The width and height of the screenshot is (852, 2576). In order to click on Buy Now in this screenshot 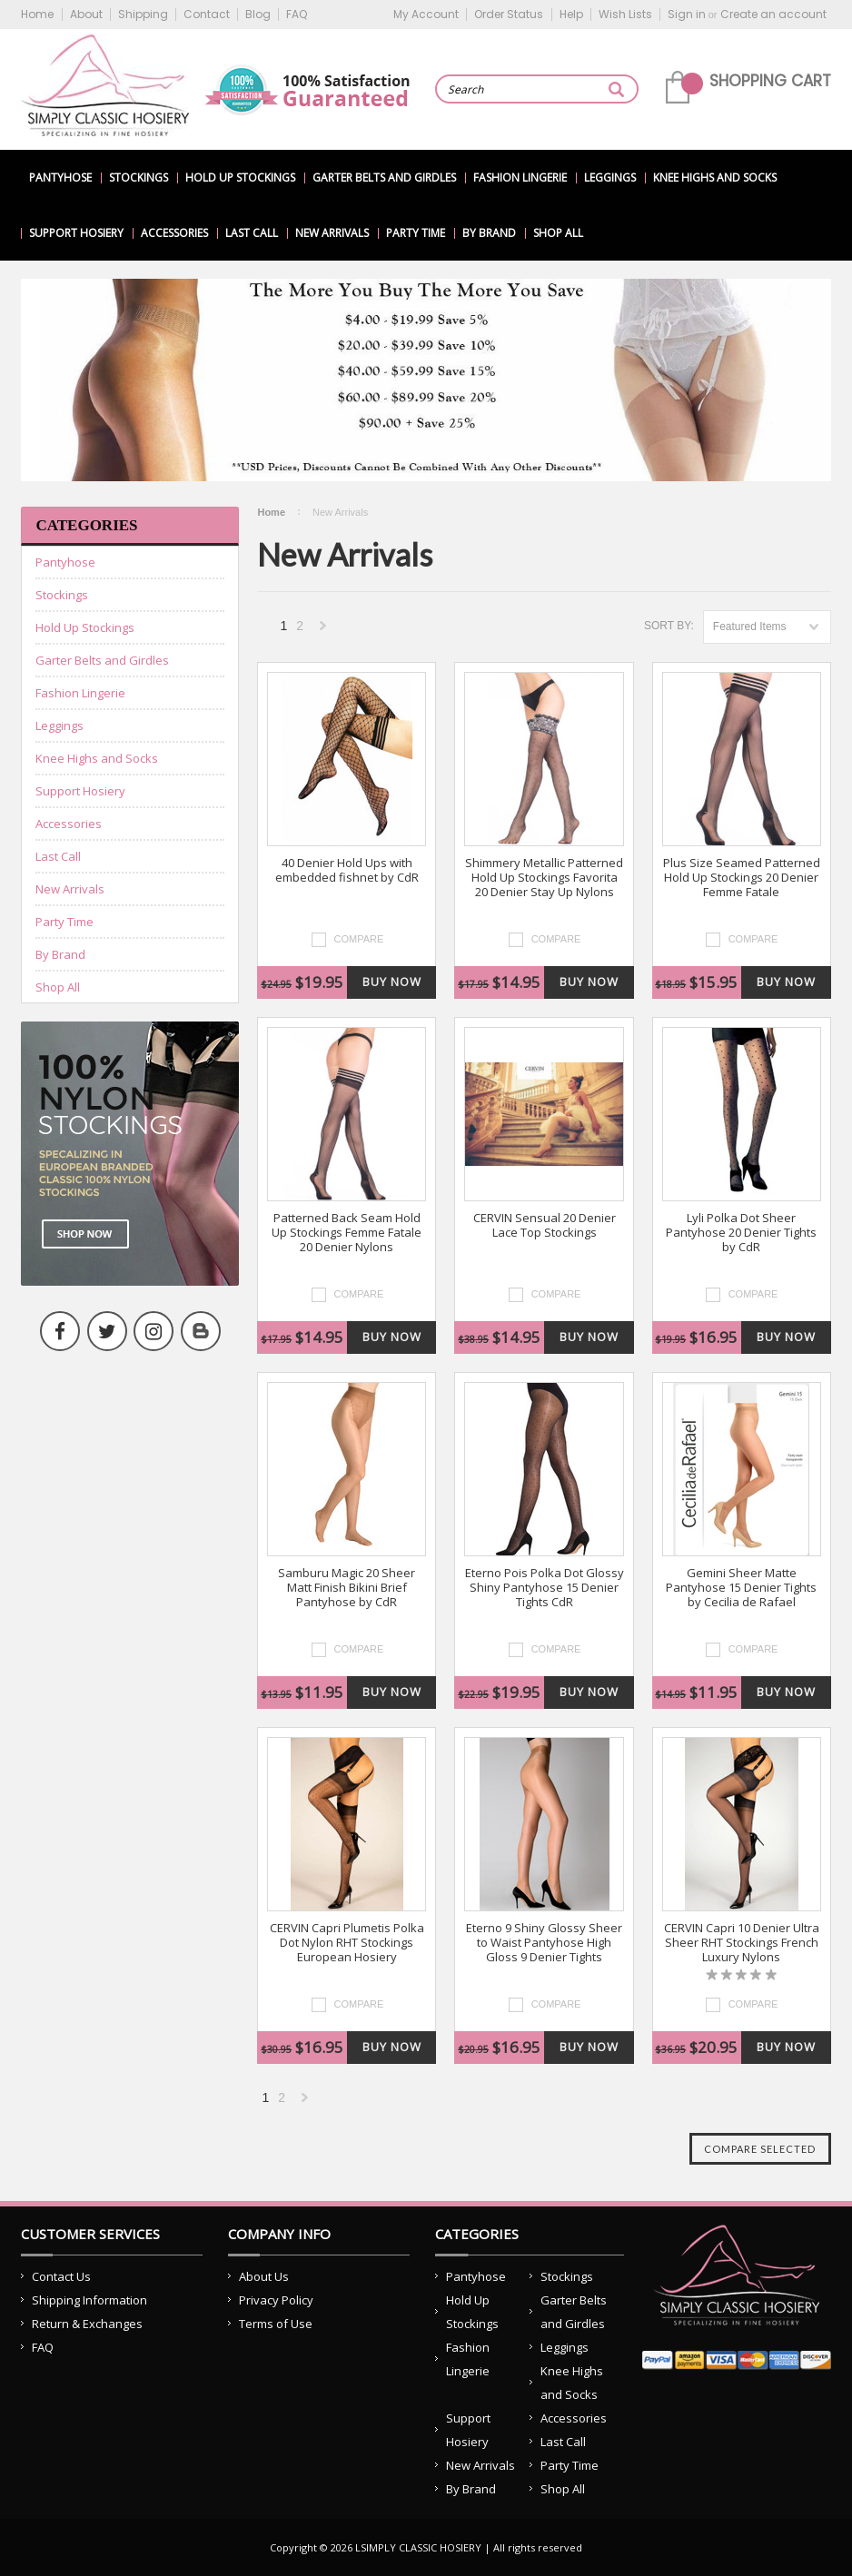, I will do `click(391, 981)`.